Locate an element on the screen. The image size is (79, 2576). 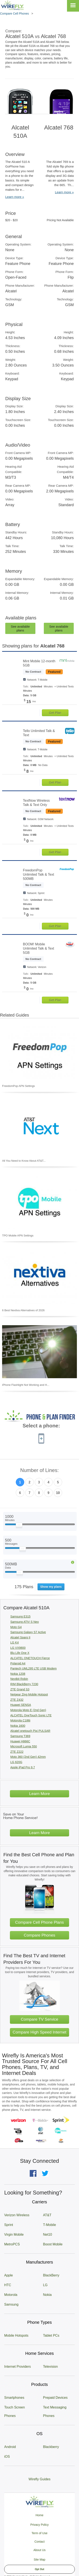
FreedomPop Unlimited Talk & Text 500MB is located at coordinates (38, 874).